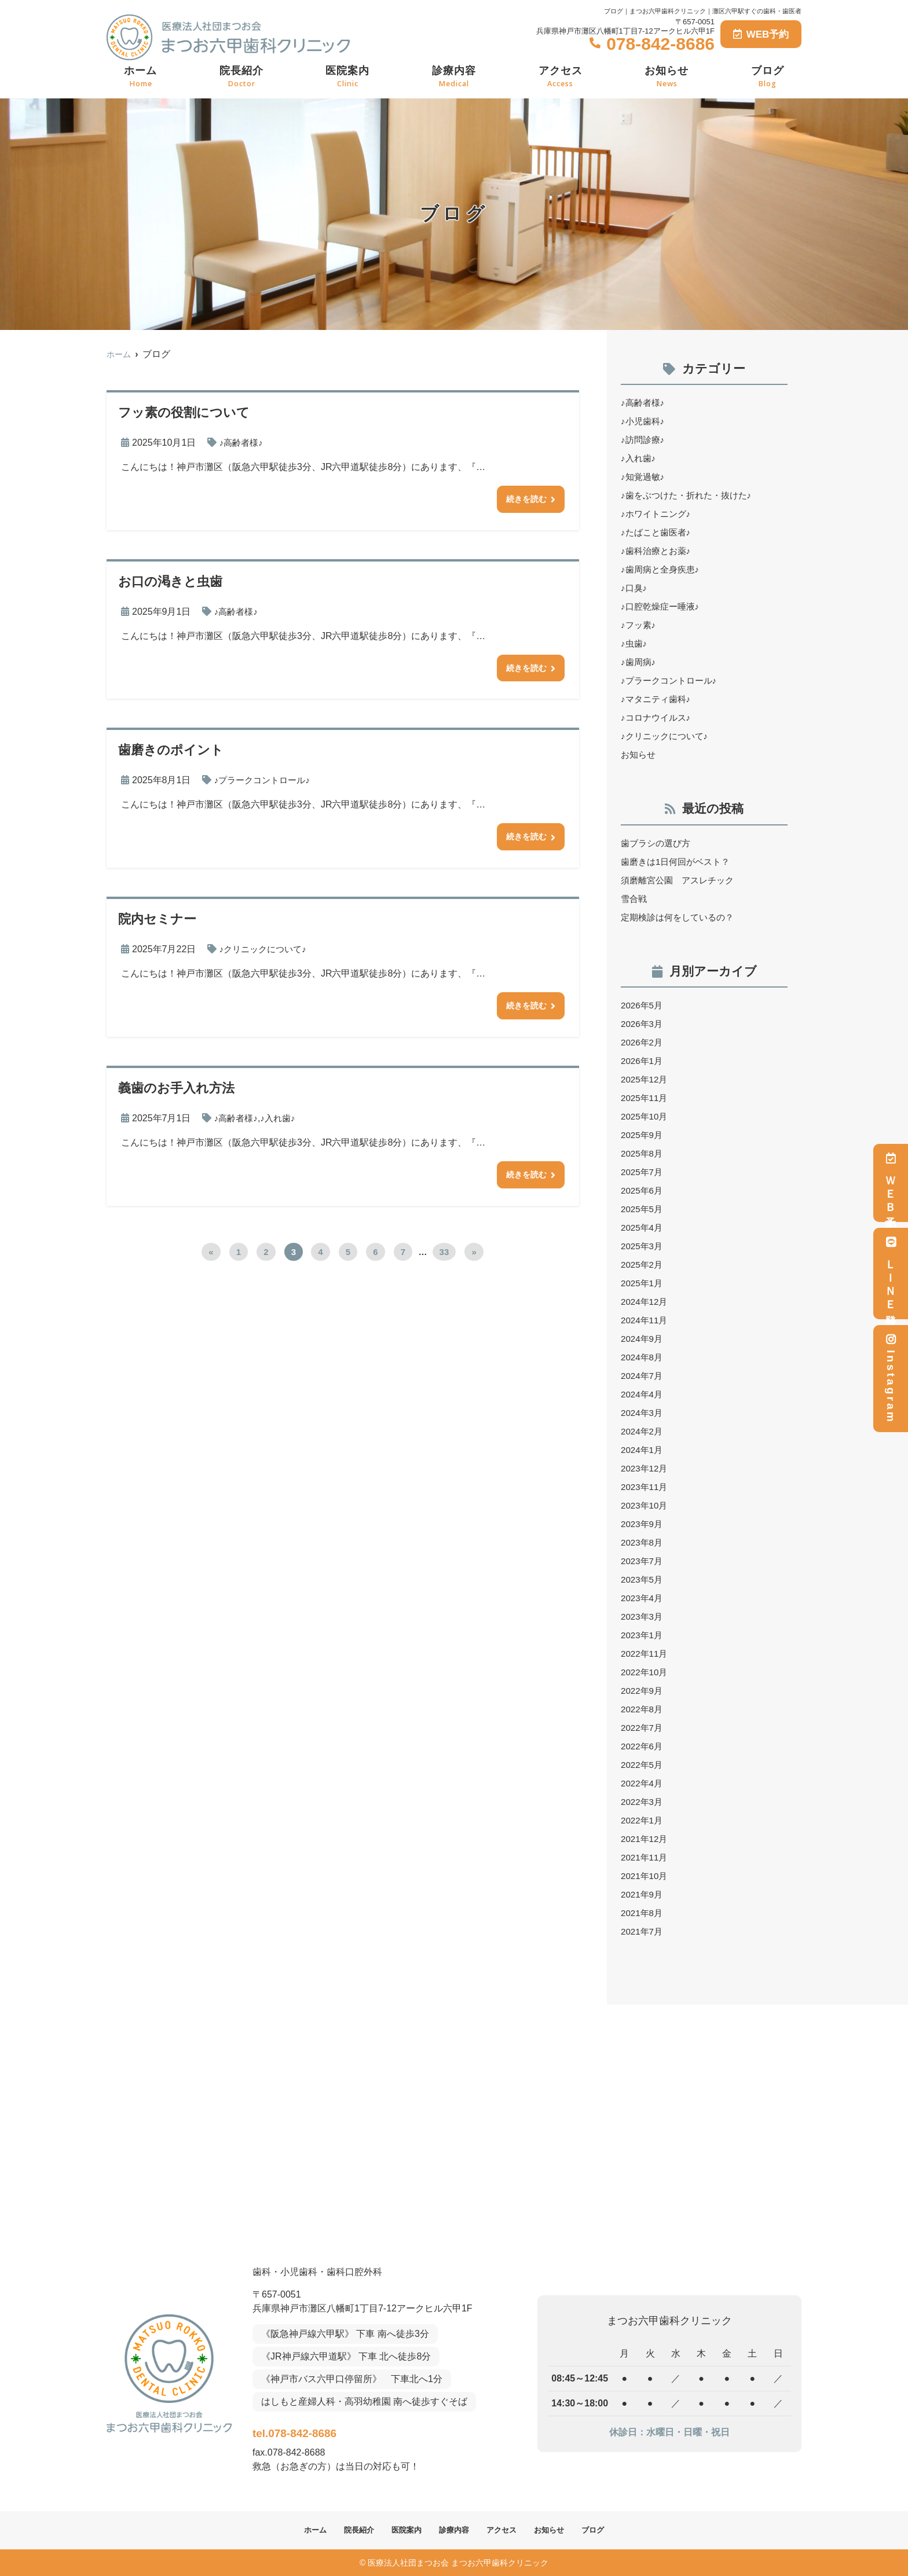 The width and height of the screenshot is (908, 2576). Describe the element at coordinates (643, 1931) in the screenshot. I see `2021年7月` at that location.